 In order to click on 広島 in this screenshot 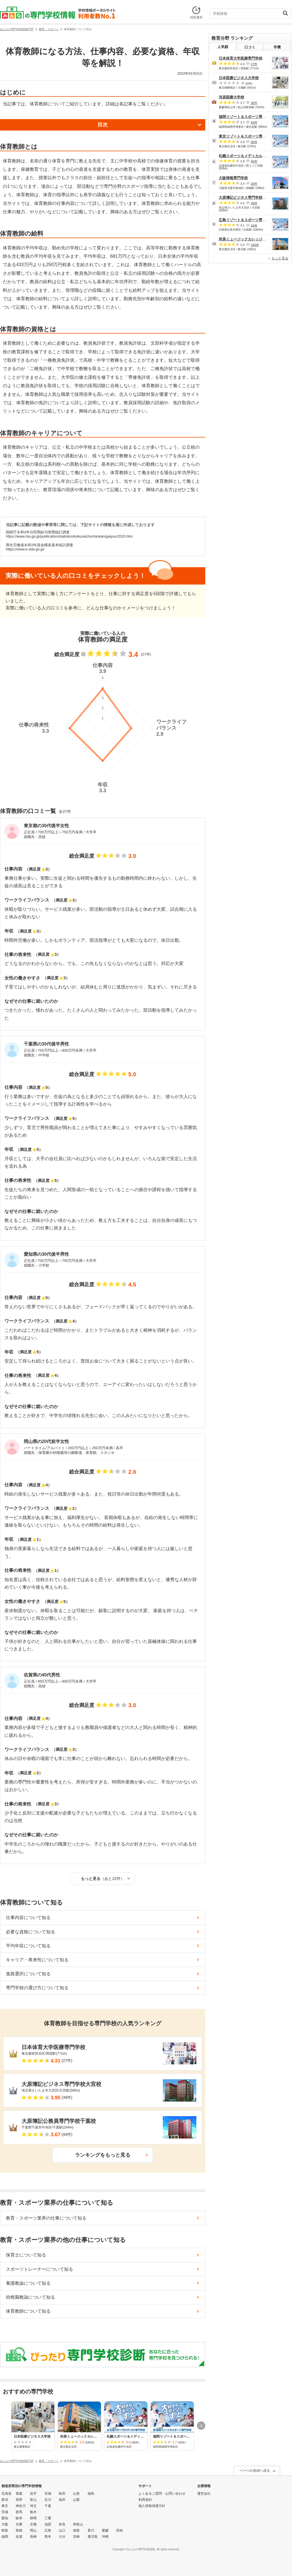, I will do `click(47, 2530)`.